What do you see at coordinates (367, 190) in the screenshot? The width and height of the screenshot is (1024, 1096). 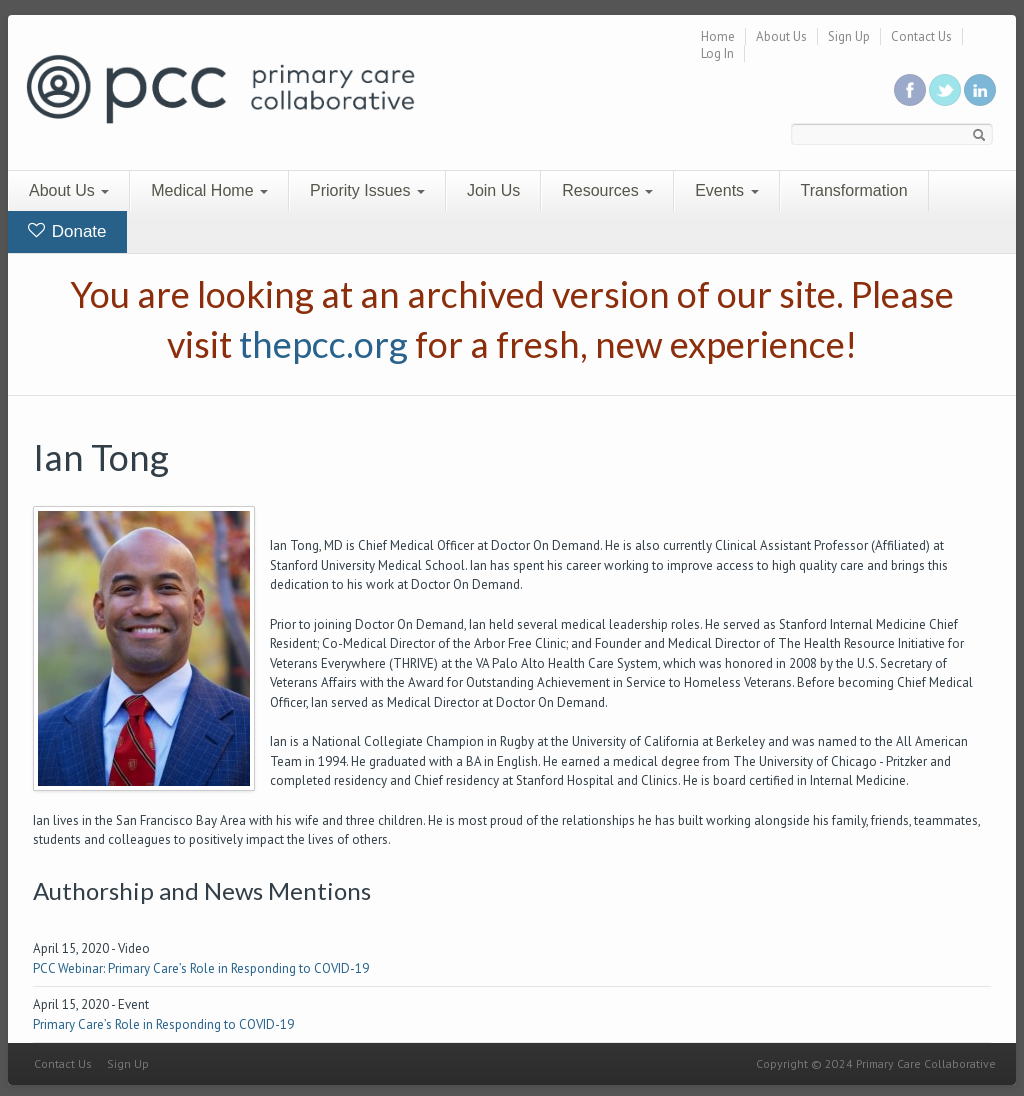 I see `Priority Issues` at bounding box center [367, 190].